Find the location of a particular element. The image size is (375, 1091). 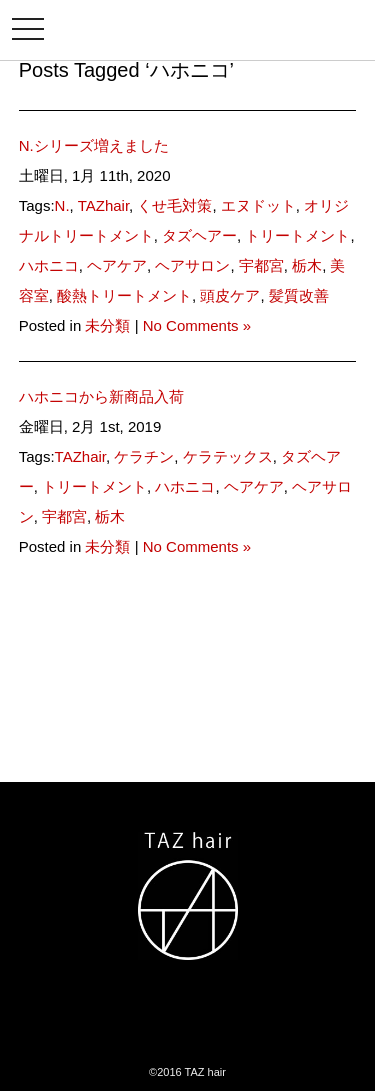

ハホニコから新商品入荷 is located at coordinates (101, 396).